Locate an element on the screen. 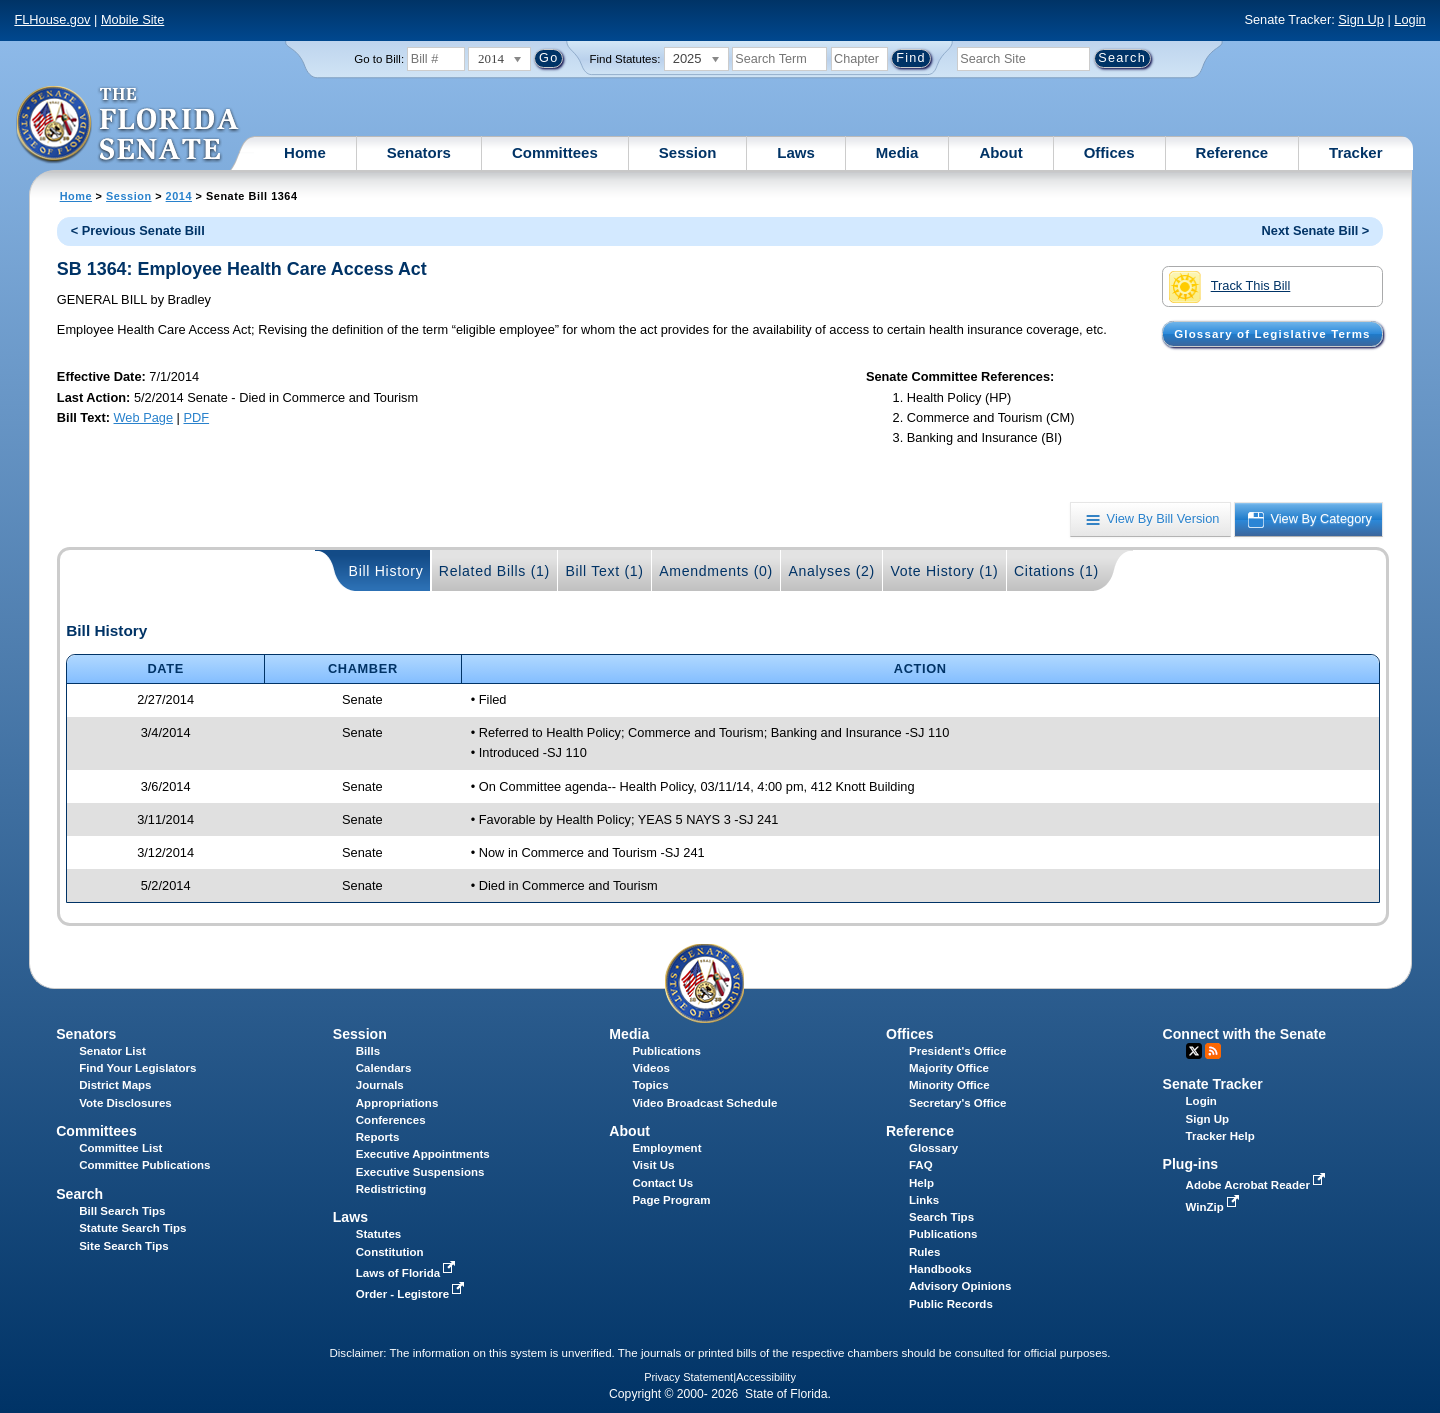 The width and height of the screenshot is (1440, 1413). Tracker Help is located at coordinates (1220, 1136).